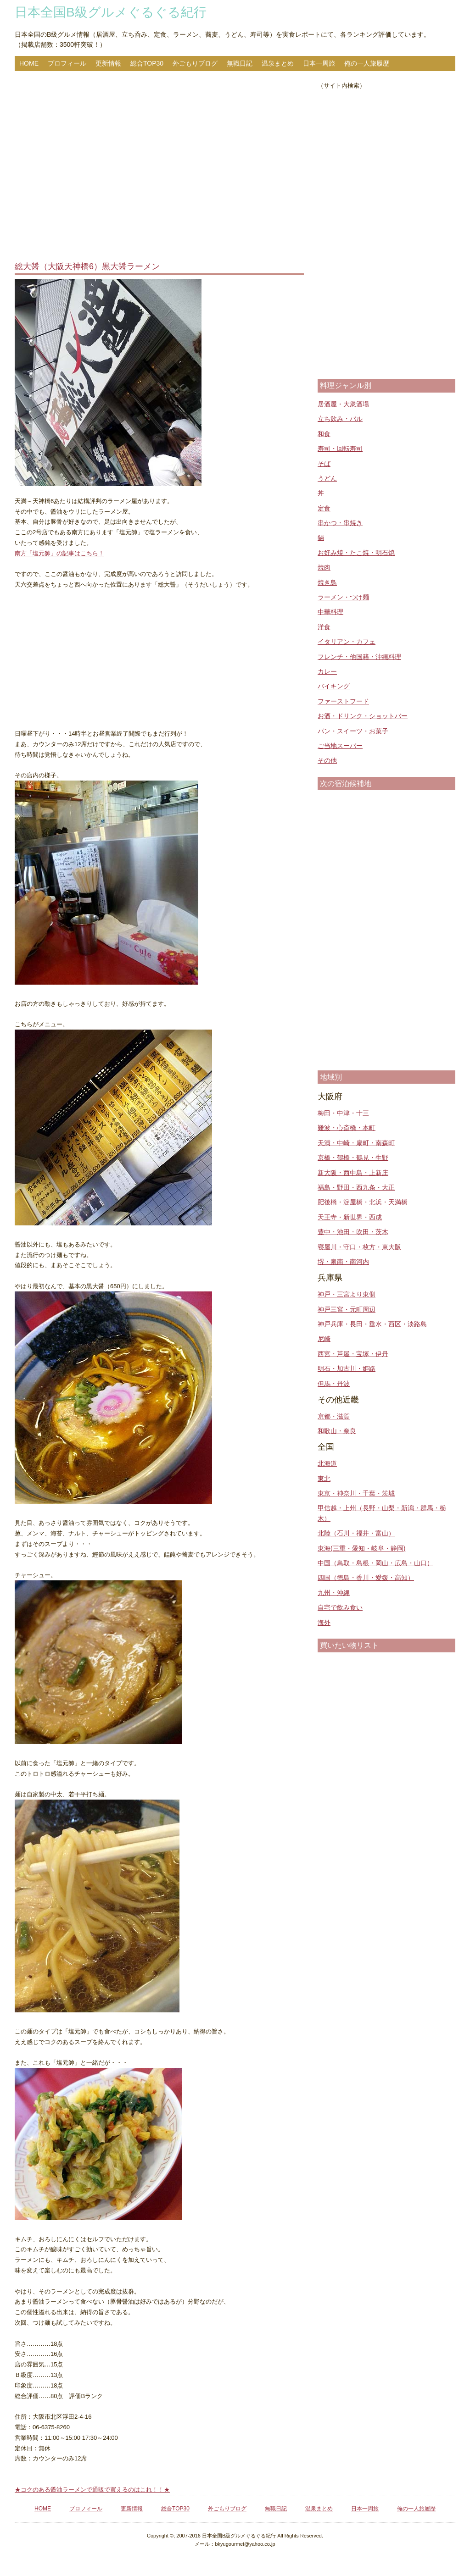 The height and width of the screenshot is (2576, 470). What do you see at coordinates (363, 716) in the screenshot?
I see `お酒・ドリンク・ショットバー` at bounding box center [363, 716].